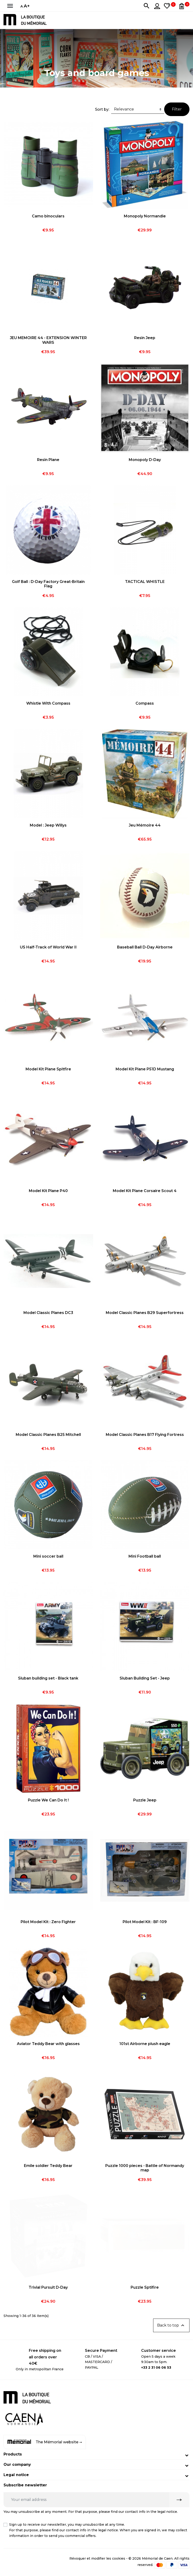 The width and height of the screenshot is (193, 2576). I want to click on Model Kit Plane Spitfire, so click(48, 1069).